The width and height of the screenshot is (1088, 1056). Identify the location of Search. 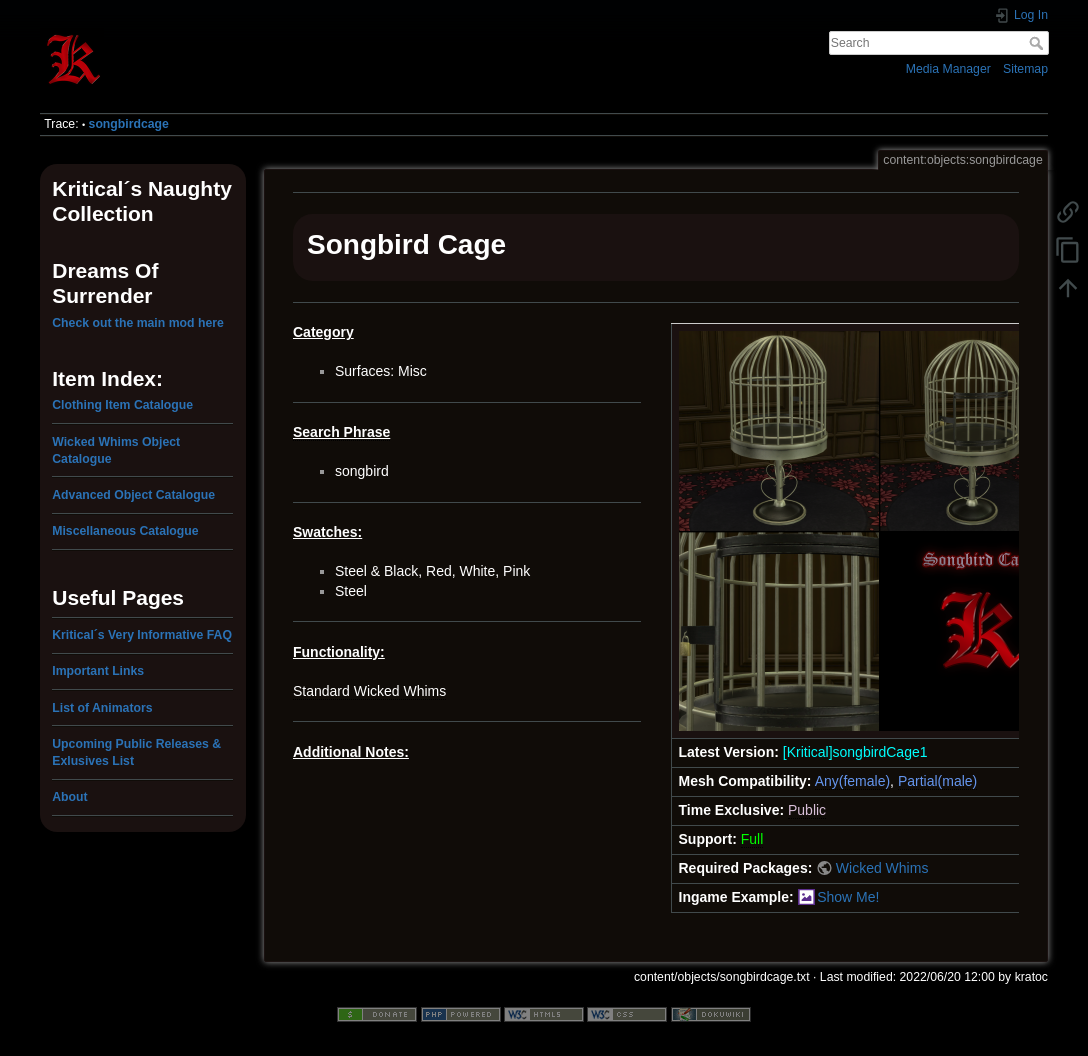
(1038, 43).